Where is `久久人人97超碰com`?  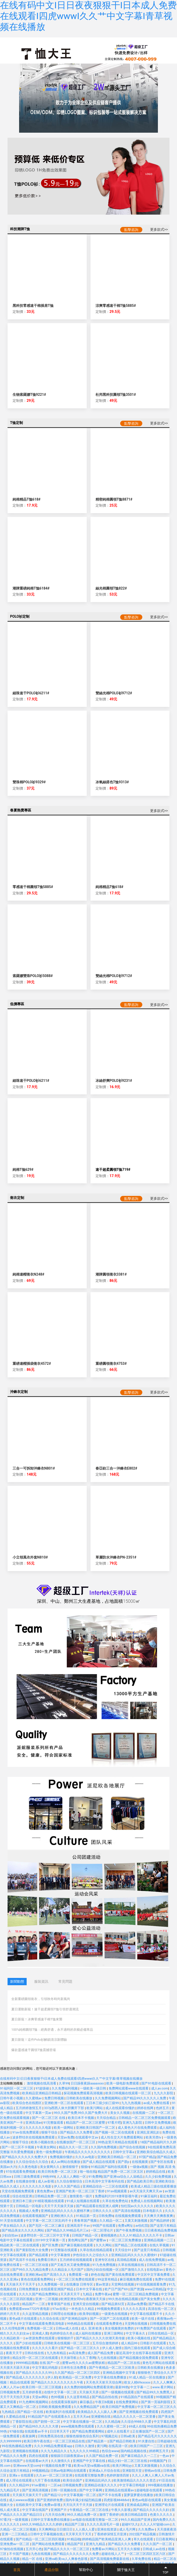 久久人人97超碰com is located at coordinates (155, 2524).